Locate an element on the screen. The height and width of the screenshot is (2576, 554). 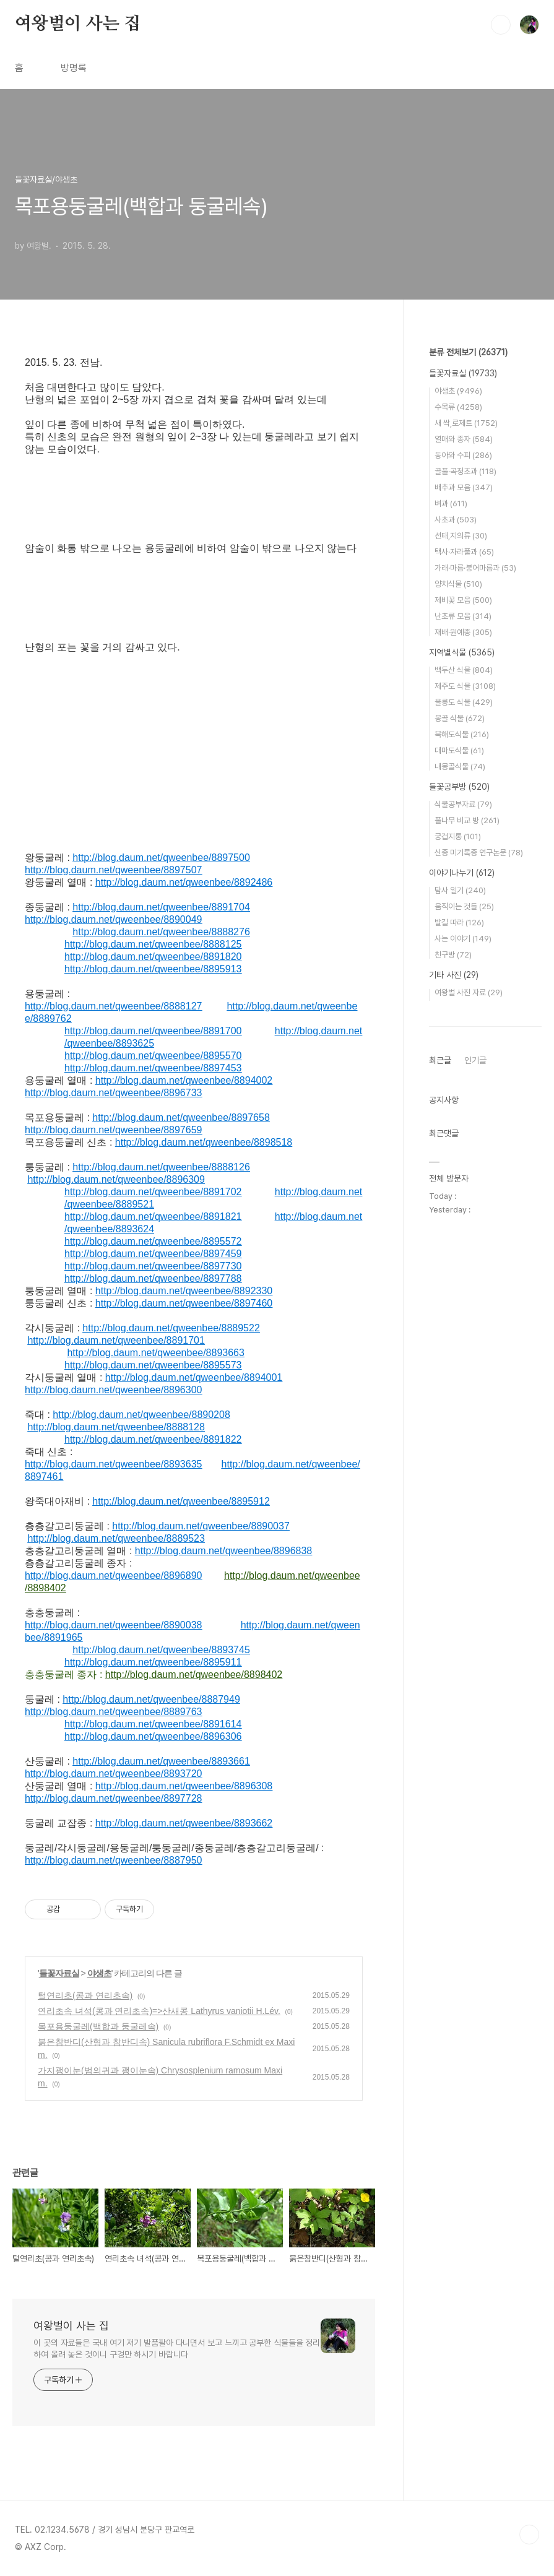
연리초속 녀석(콩과 연리초속)=>산새콩 Lathyrus vaniotii H.Lév. is located at coordinates (159, 2011).